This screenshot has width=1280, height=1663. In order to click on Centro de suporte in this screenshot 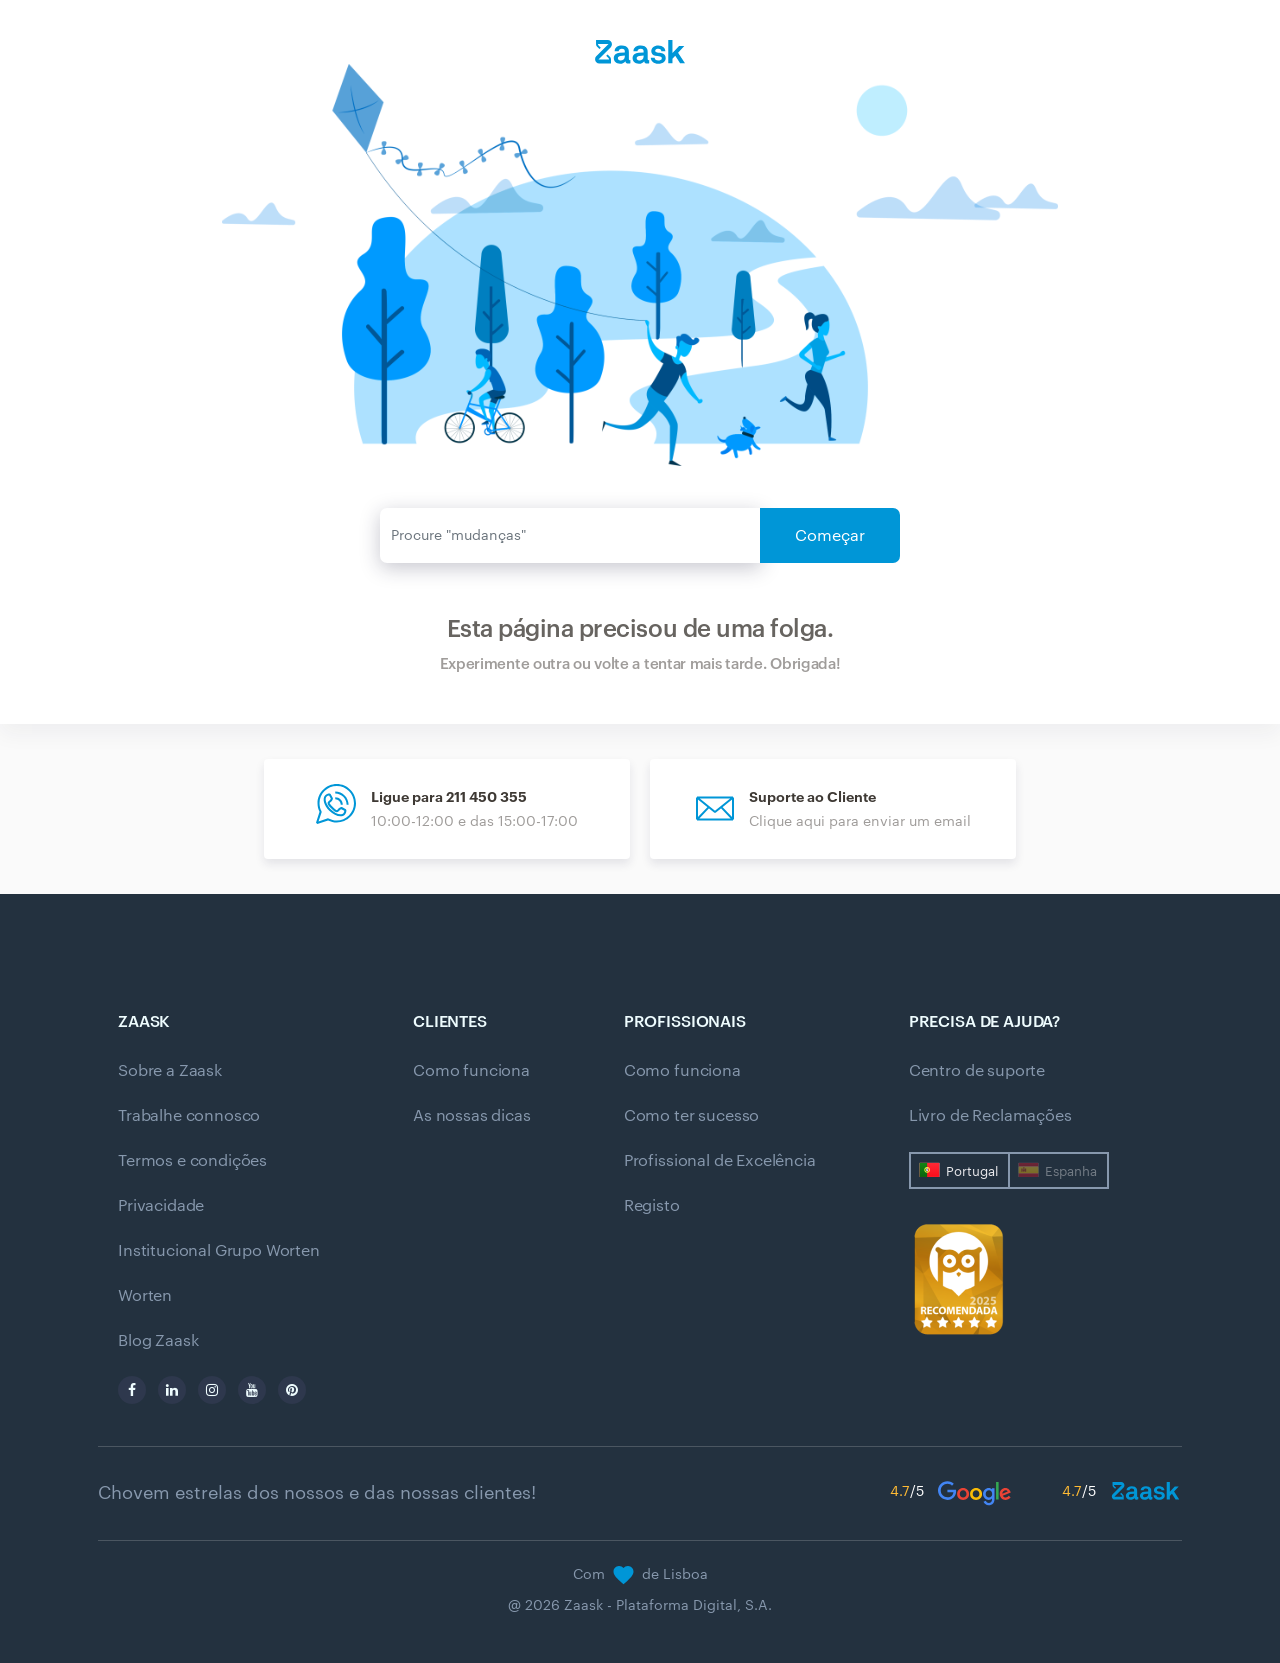, I will do `click(977, 1071)`.